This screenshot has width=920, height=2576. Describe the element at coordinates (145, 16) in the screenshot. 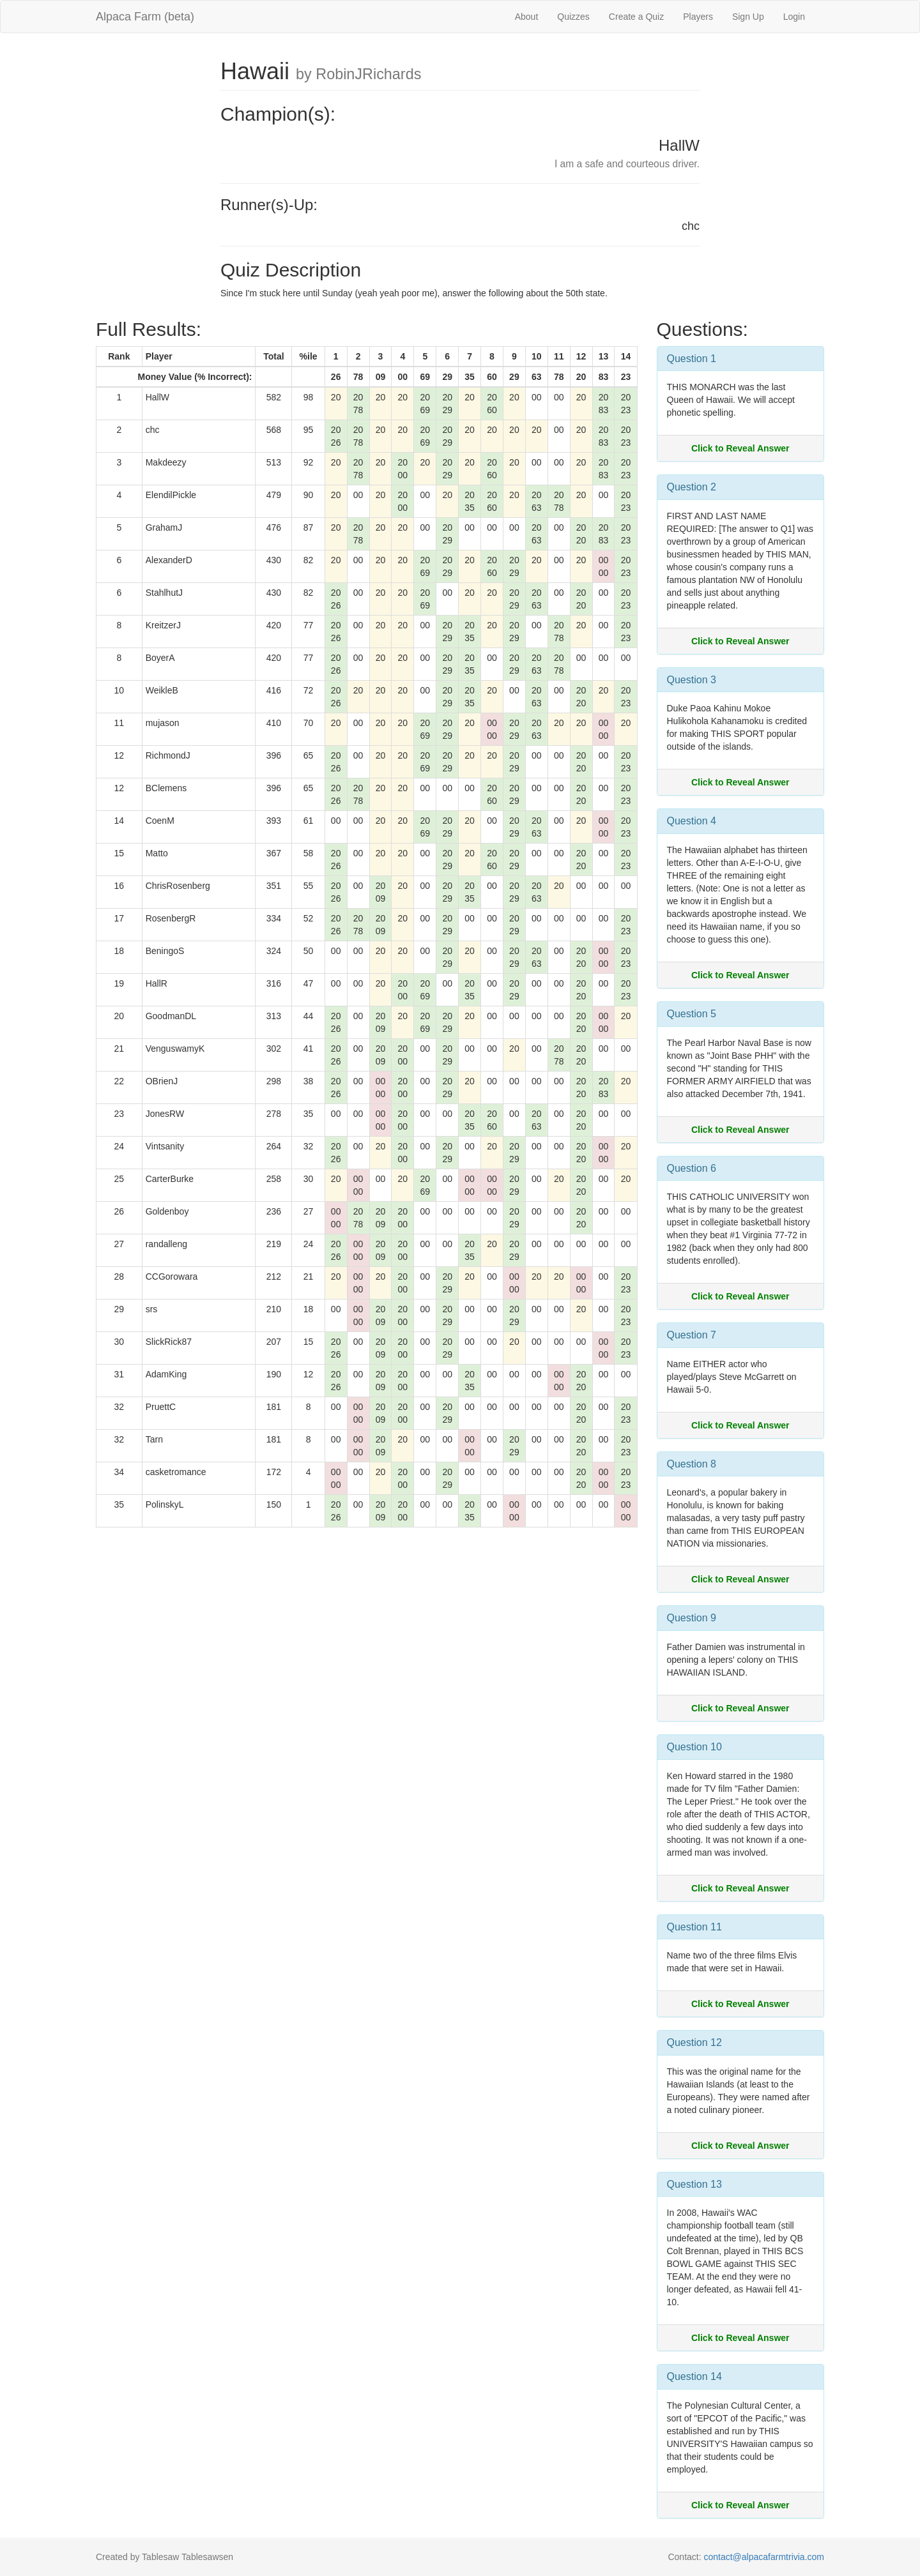

I see `Alpaca Farm (beta)` at that location.